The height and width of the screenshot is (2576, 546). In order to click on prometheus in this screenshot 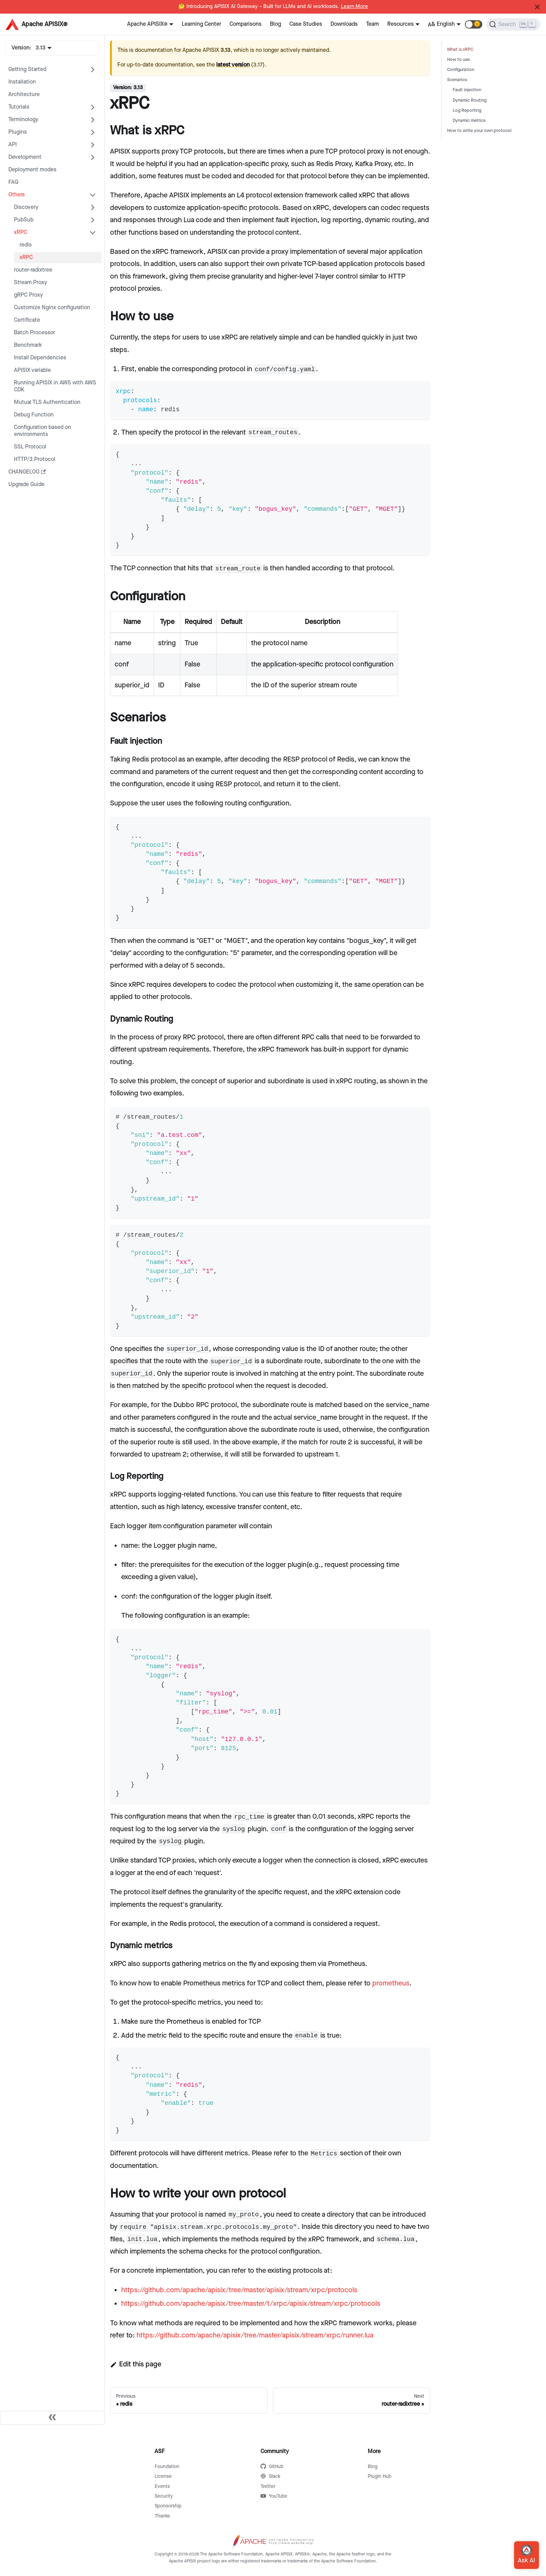, I will do `click(391, 1983)`.